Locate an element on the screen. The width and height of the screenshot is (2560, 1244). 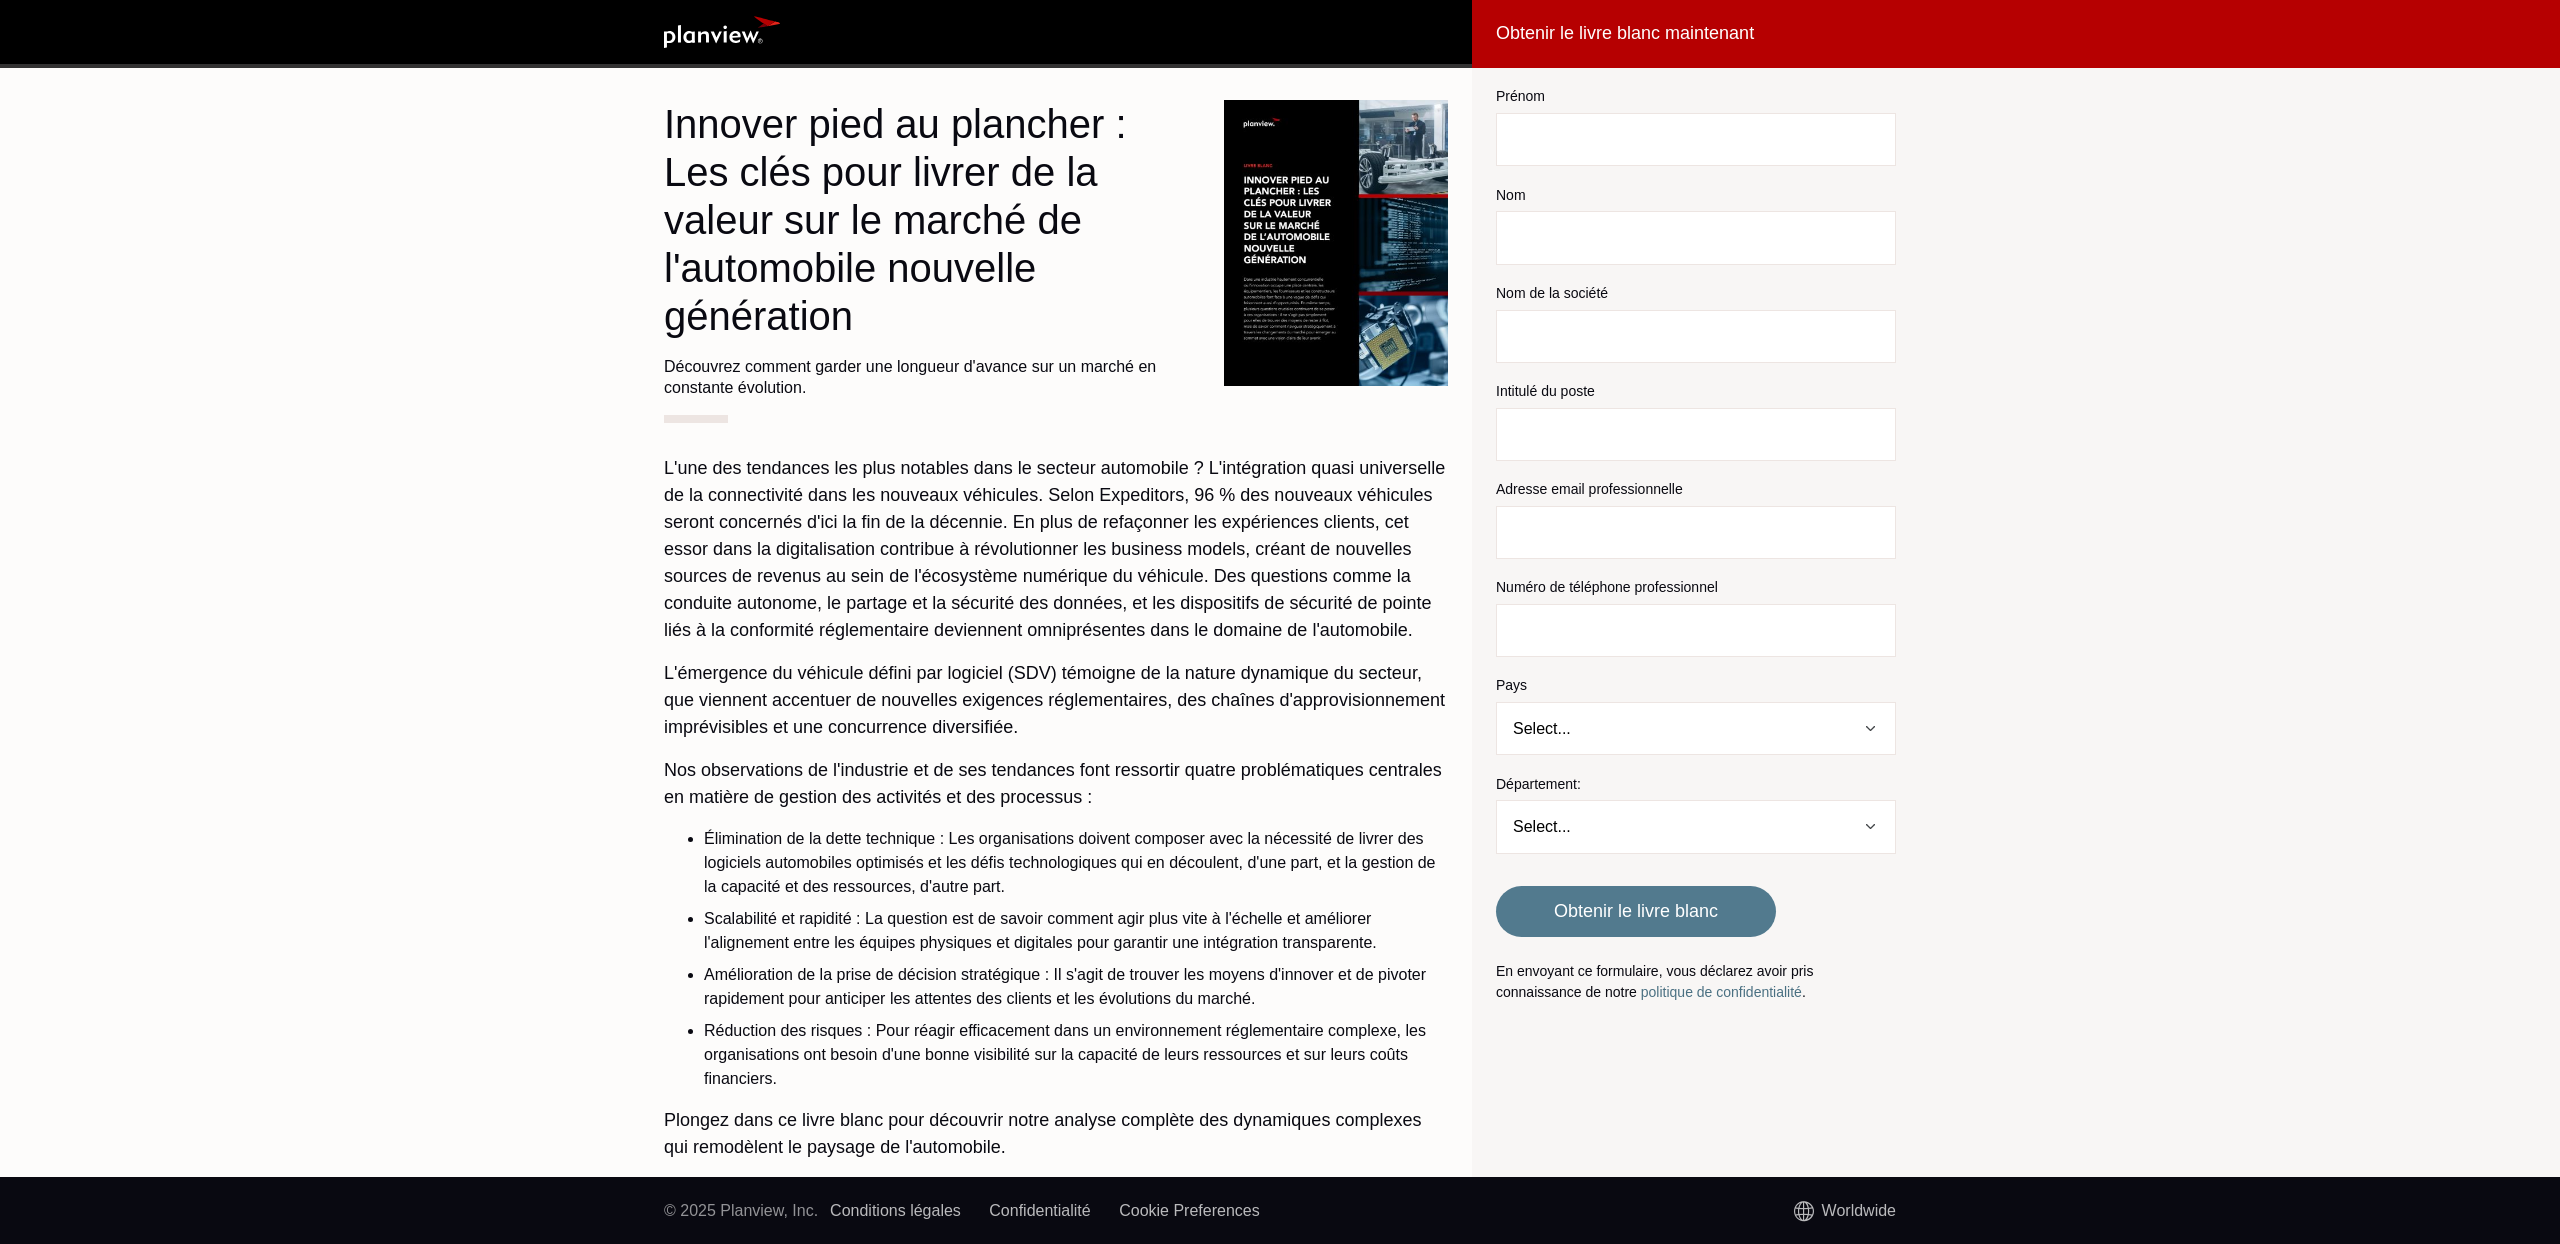
politique de confidentialité is located at coordinates (1721, 992).